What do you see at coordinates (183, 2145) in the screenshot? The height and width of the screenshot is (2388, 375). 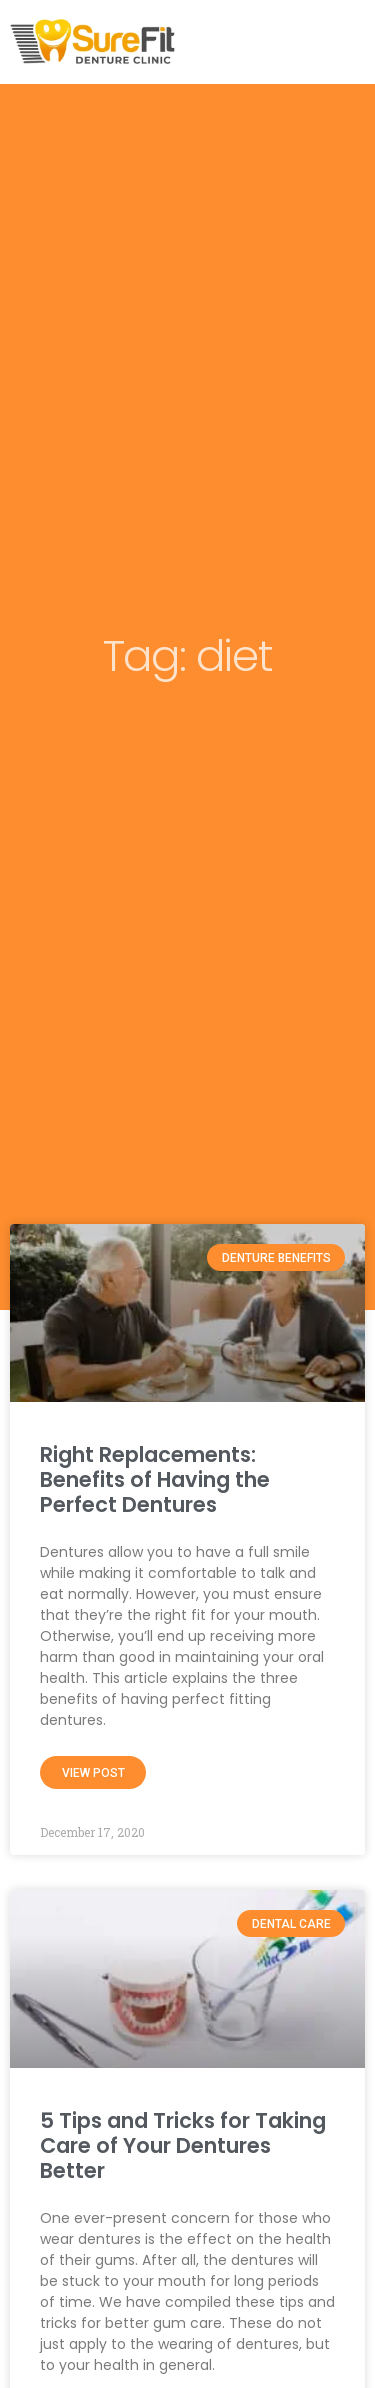 I see `5 Tips and Tricks for Taking Care of Your Dentures Better` at bounding box center [183, 2145].